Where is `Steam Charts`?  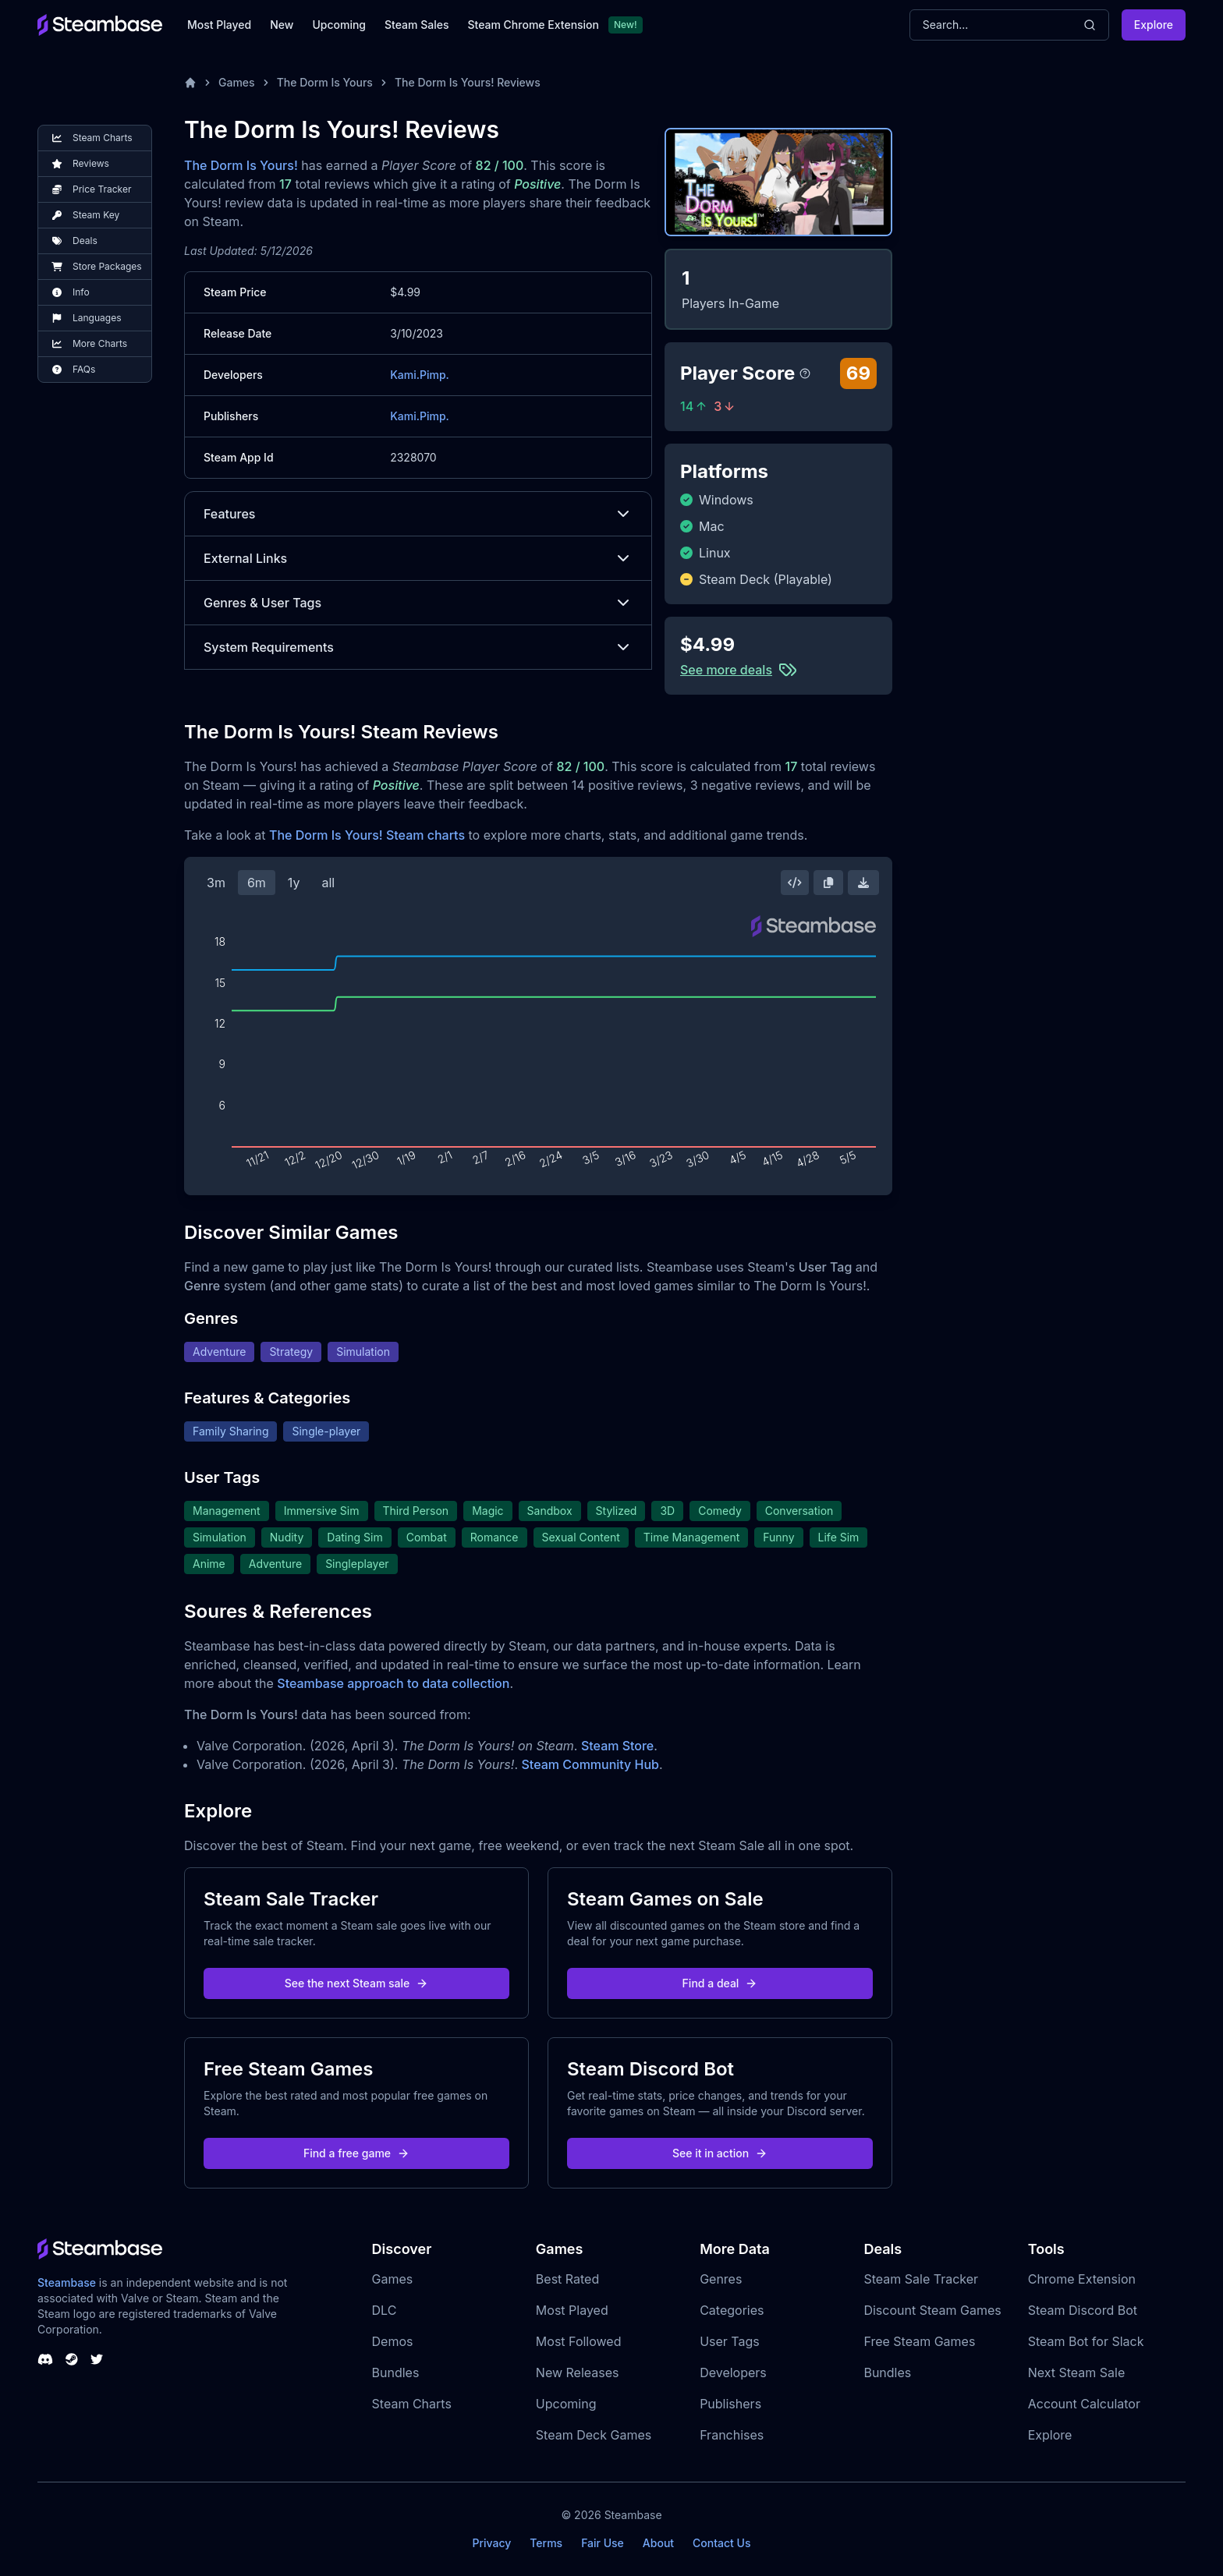 Steam Charts is located at coordinates (412, 2403).